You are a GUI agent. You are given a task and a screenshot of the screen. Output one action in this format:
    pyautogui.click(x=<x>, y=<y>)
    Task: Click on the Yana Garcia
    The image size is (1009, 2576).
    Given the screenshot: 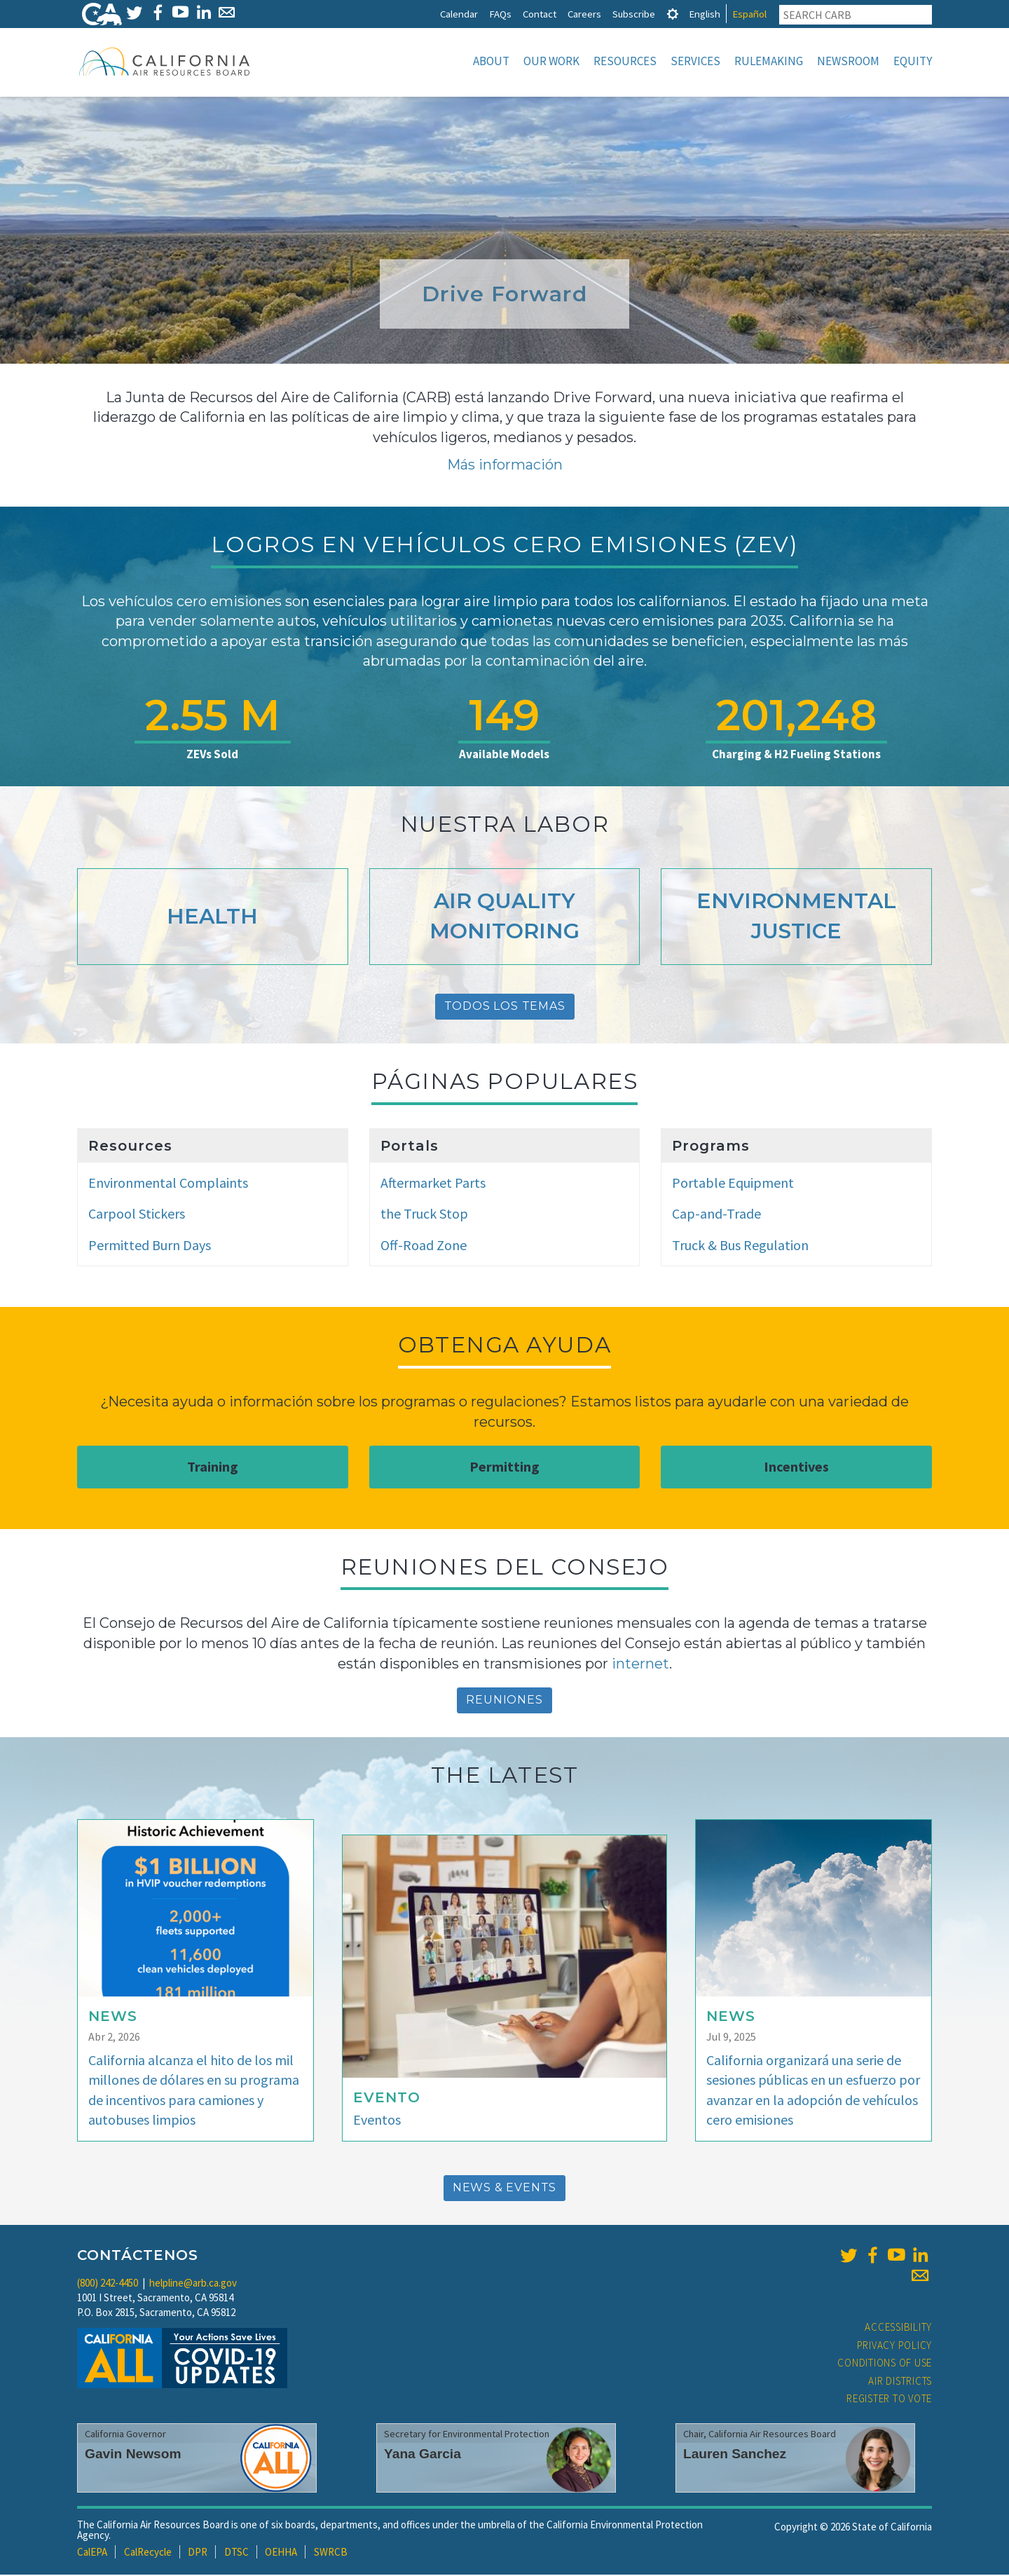 What is the action you would take?
    pyautogui.click(x=422, y=2455)
    